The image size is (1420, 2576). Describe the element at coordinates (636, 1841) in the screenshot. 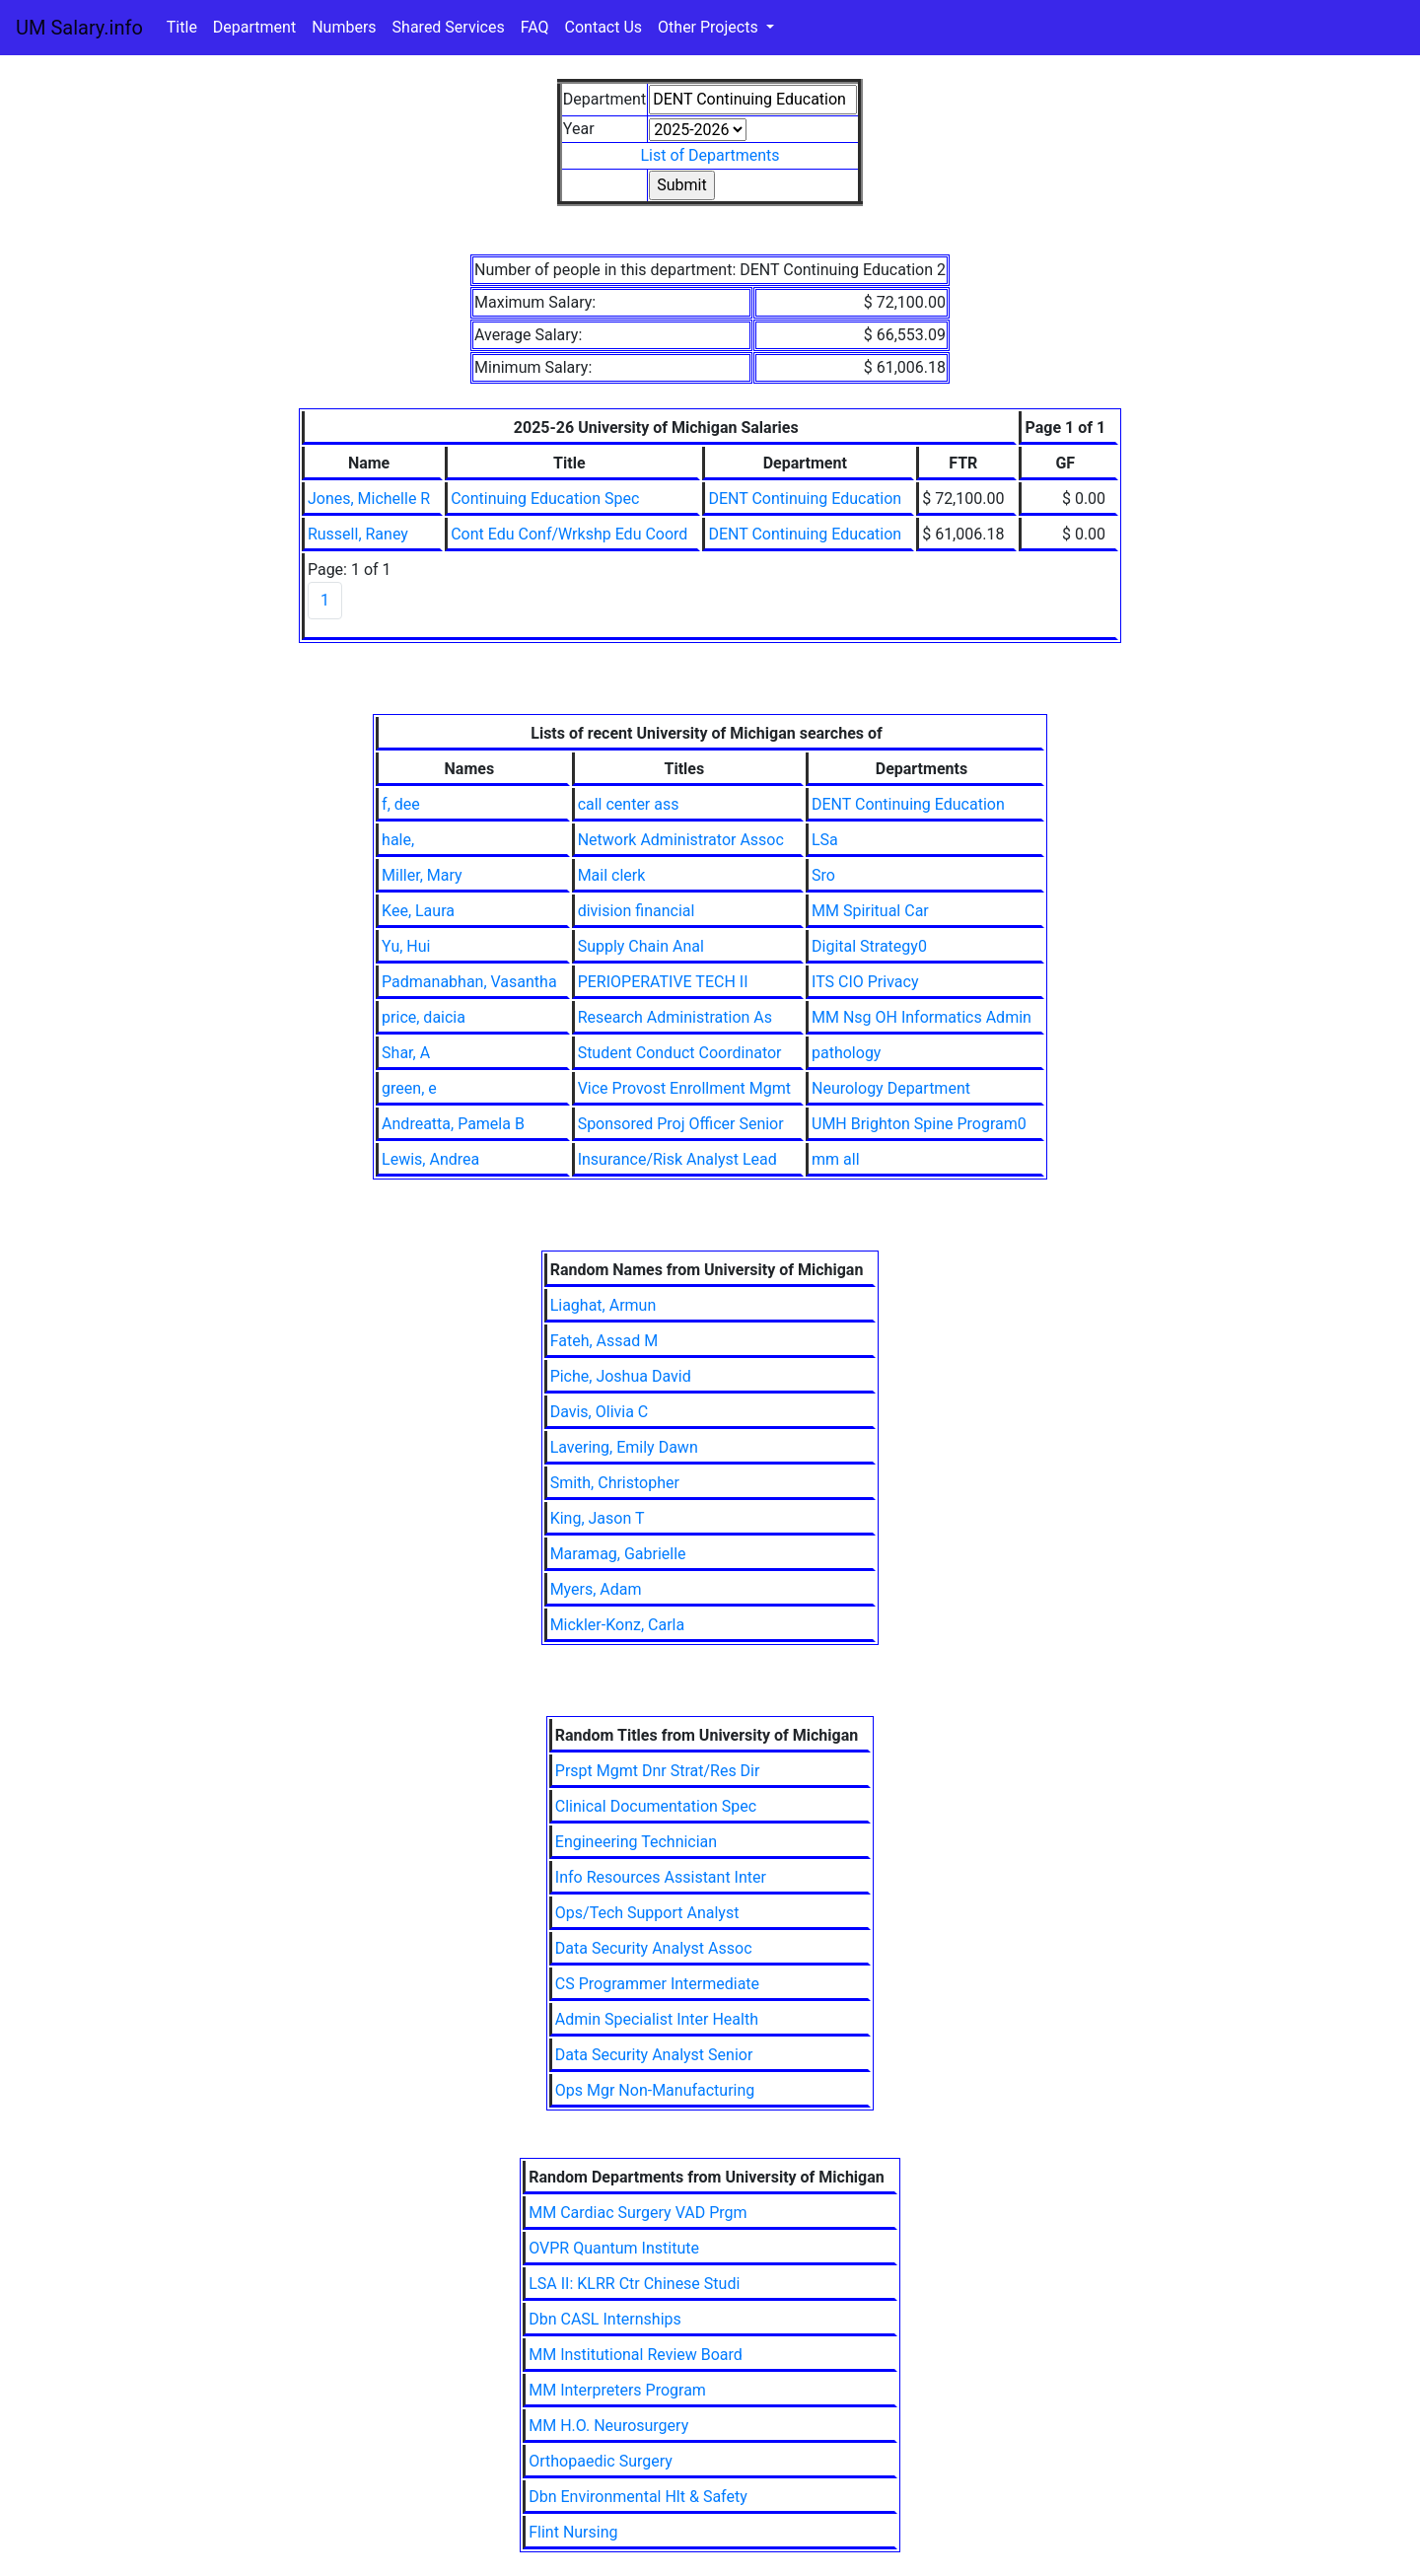

I see `Engineering Technician` at that location.